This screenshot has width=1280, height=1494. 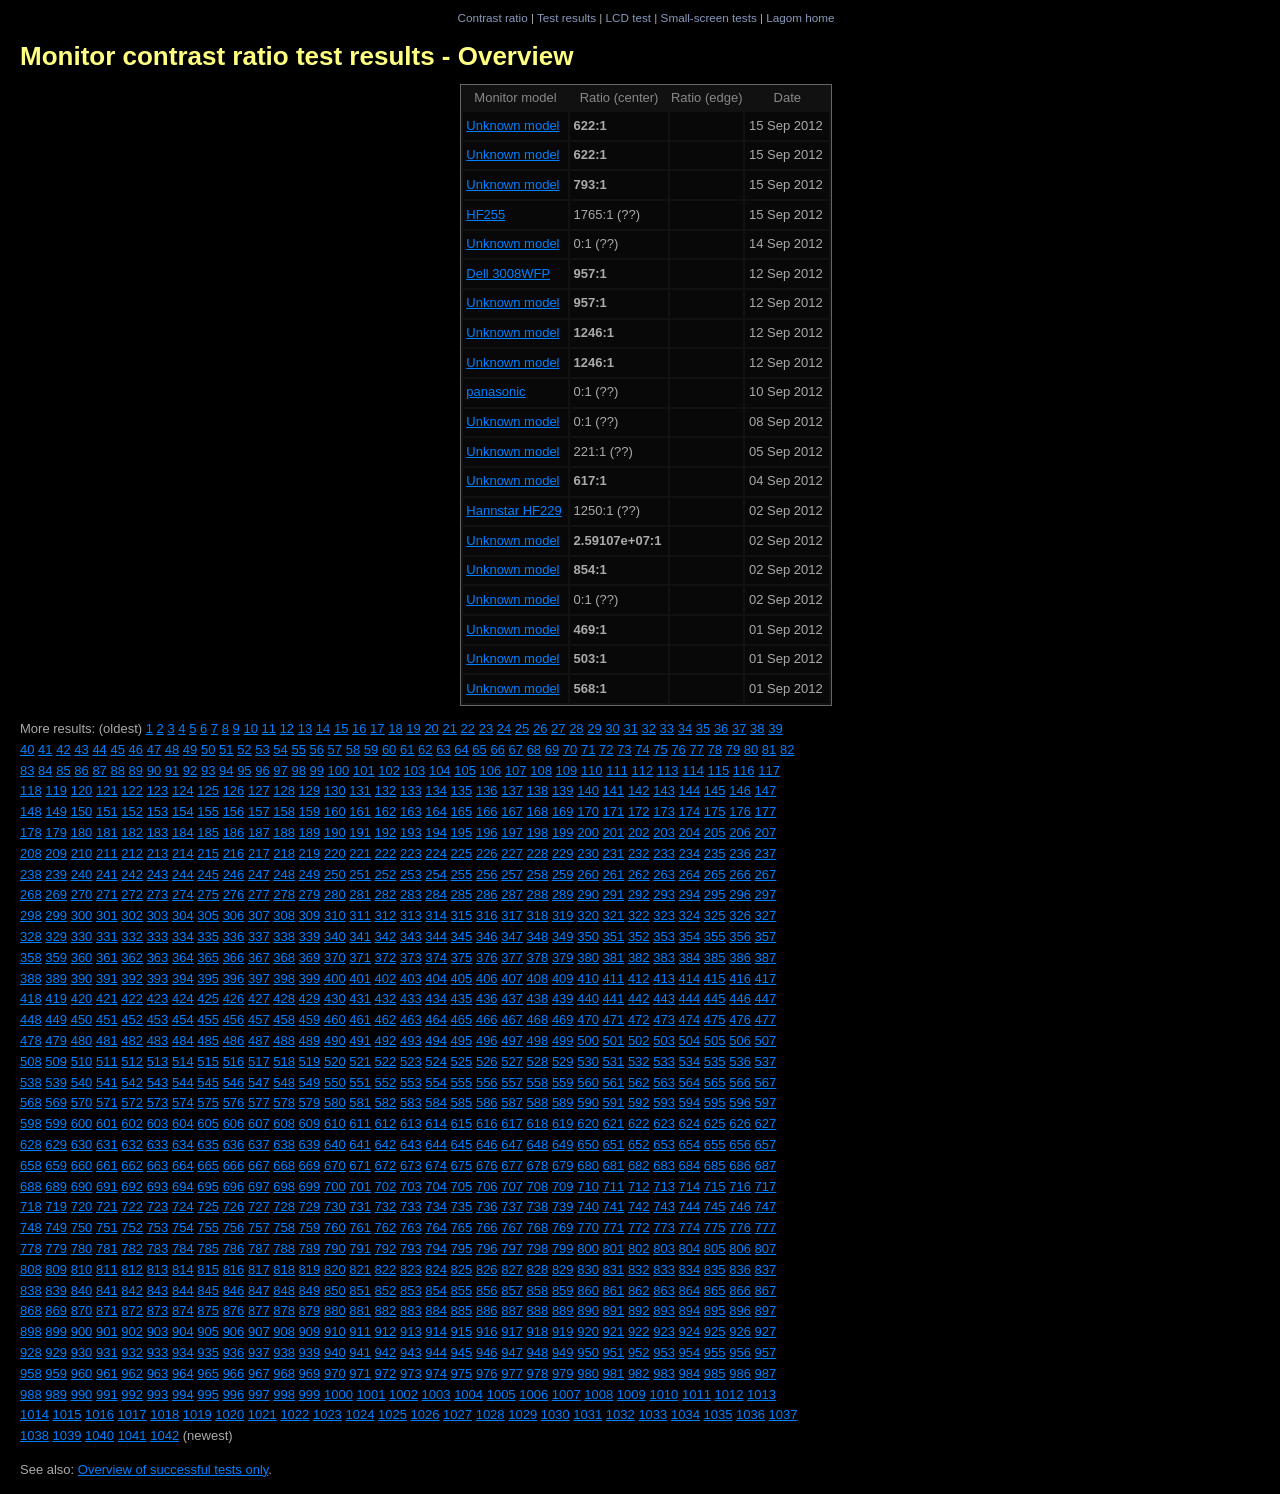 What do you see at coordinates (690, 1019) in the screenshot?
I see `474` at bounding box center [690, 1019].